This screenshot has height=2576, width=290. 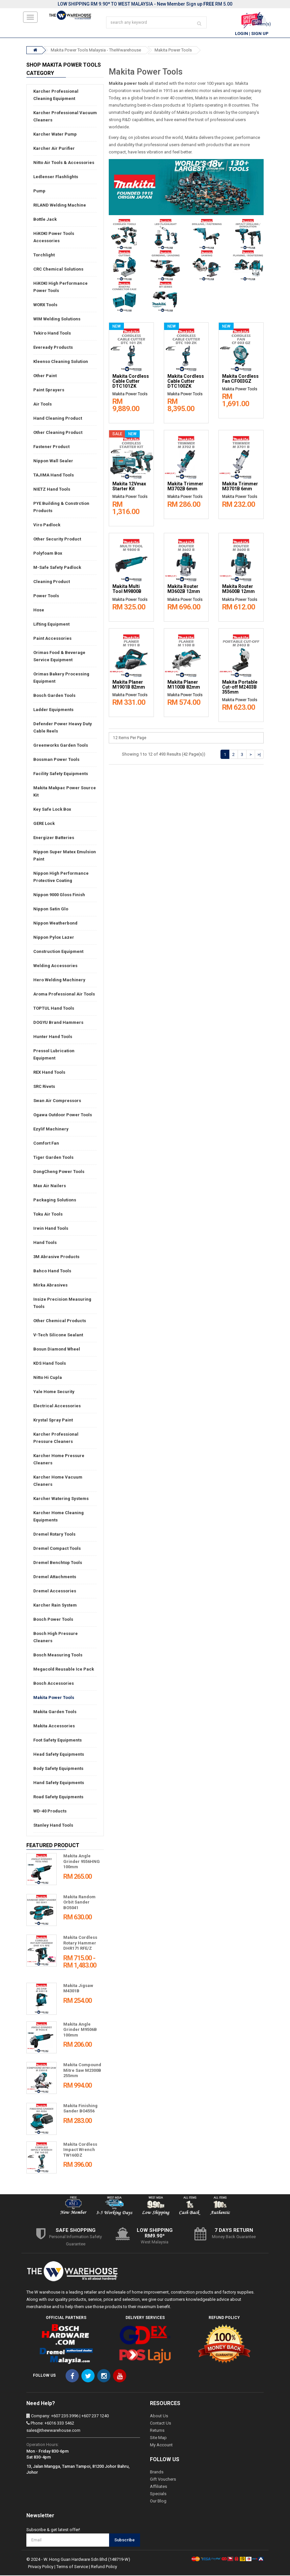 What do you see at coordinates (53, 1158) in the screenshot?
I see `Tiger Garden Tools` at bounding box center [53, 1158].